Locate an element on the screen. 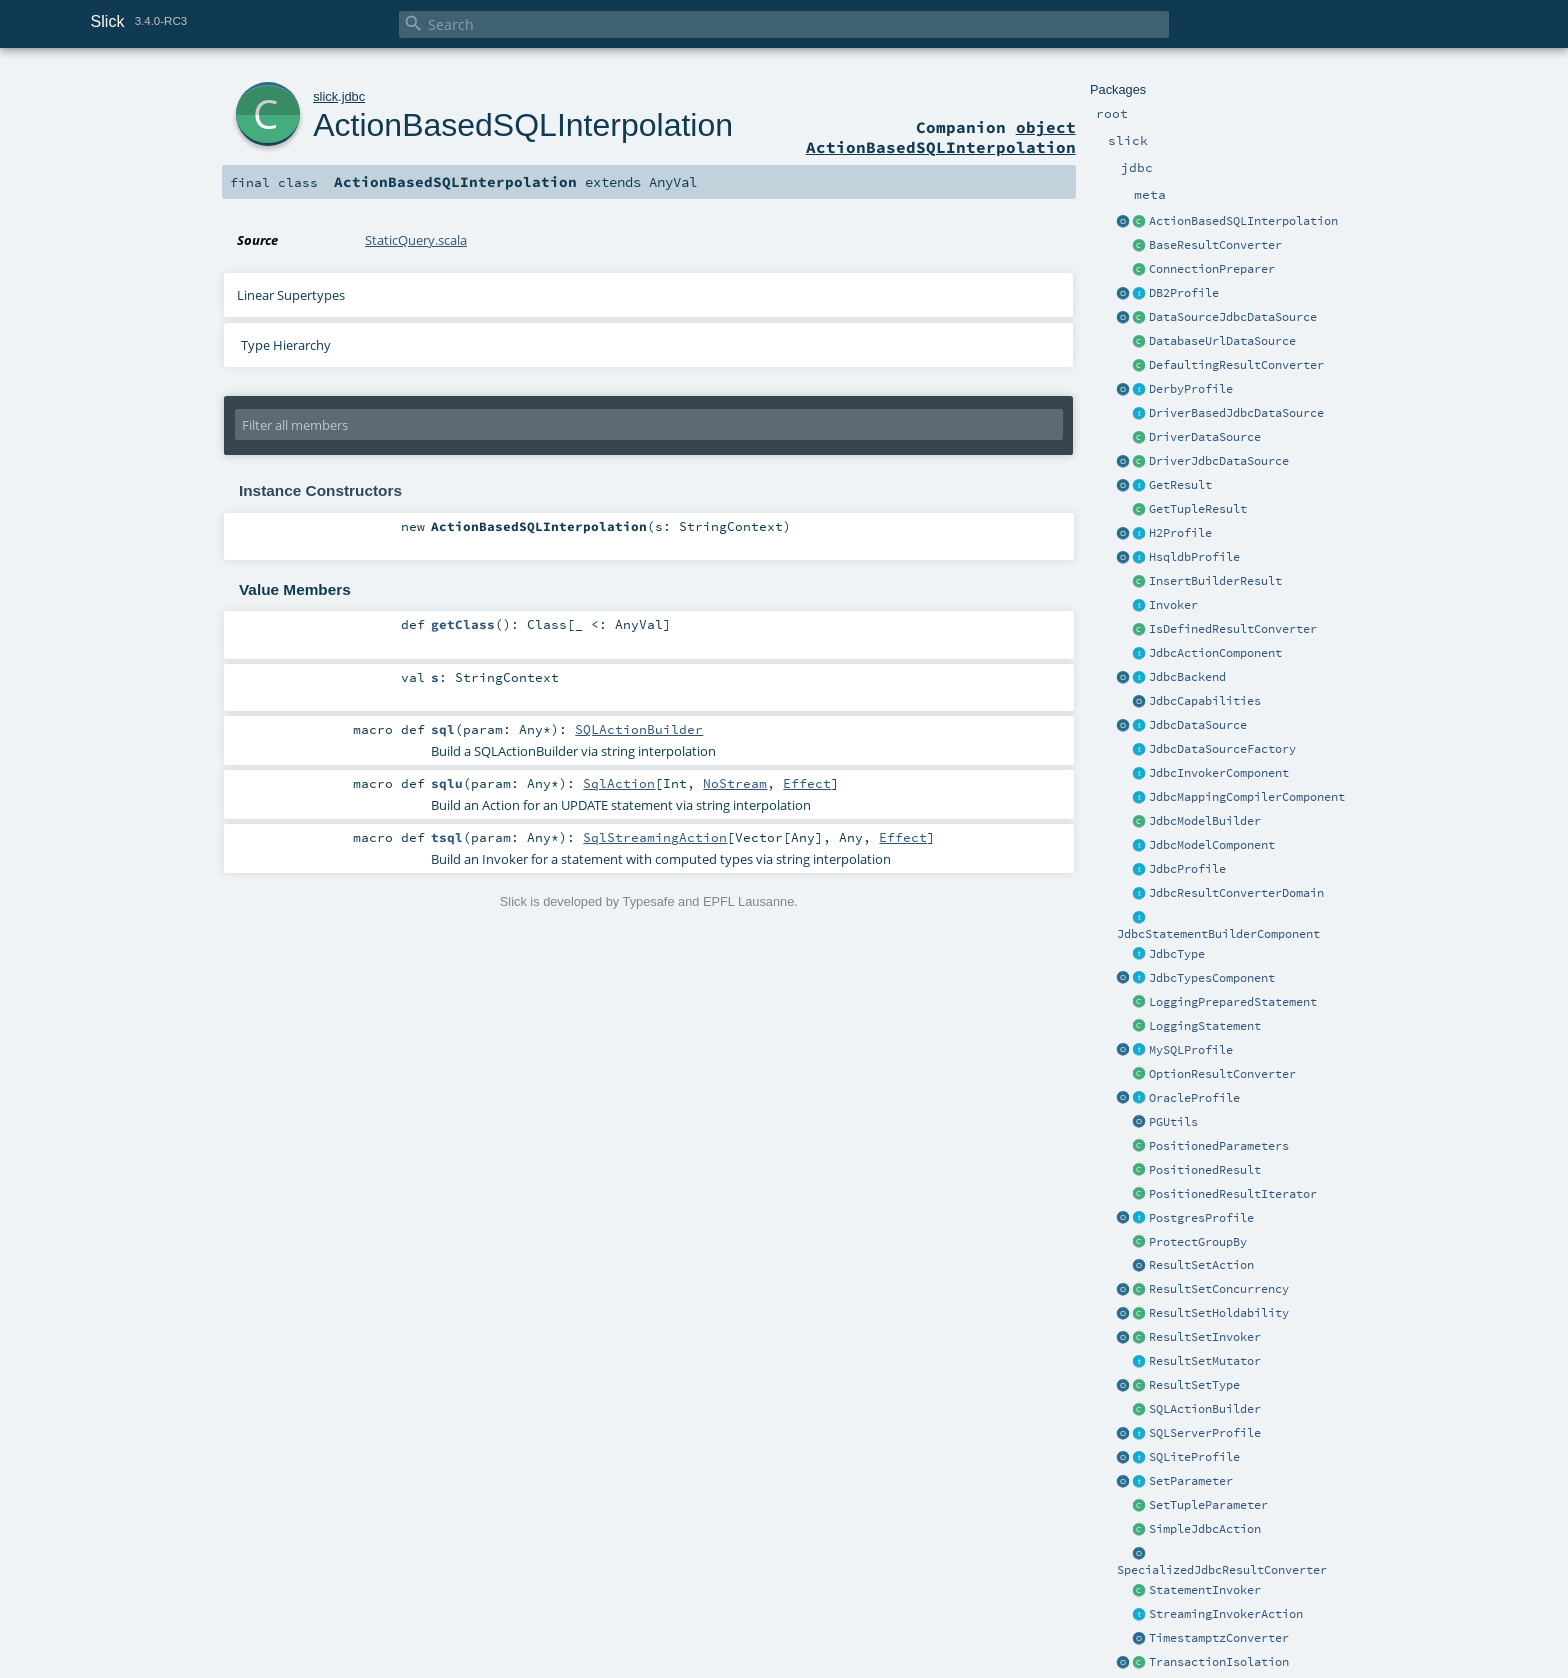 The height and width of the screenshot is (1678, 1568). JdbcBackend is located at coordinates (1187, 677).